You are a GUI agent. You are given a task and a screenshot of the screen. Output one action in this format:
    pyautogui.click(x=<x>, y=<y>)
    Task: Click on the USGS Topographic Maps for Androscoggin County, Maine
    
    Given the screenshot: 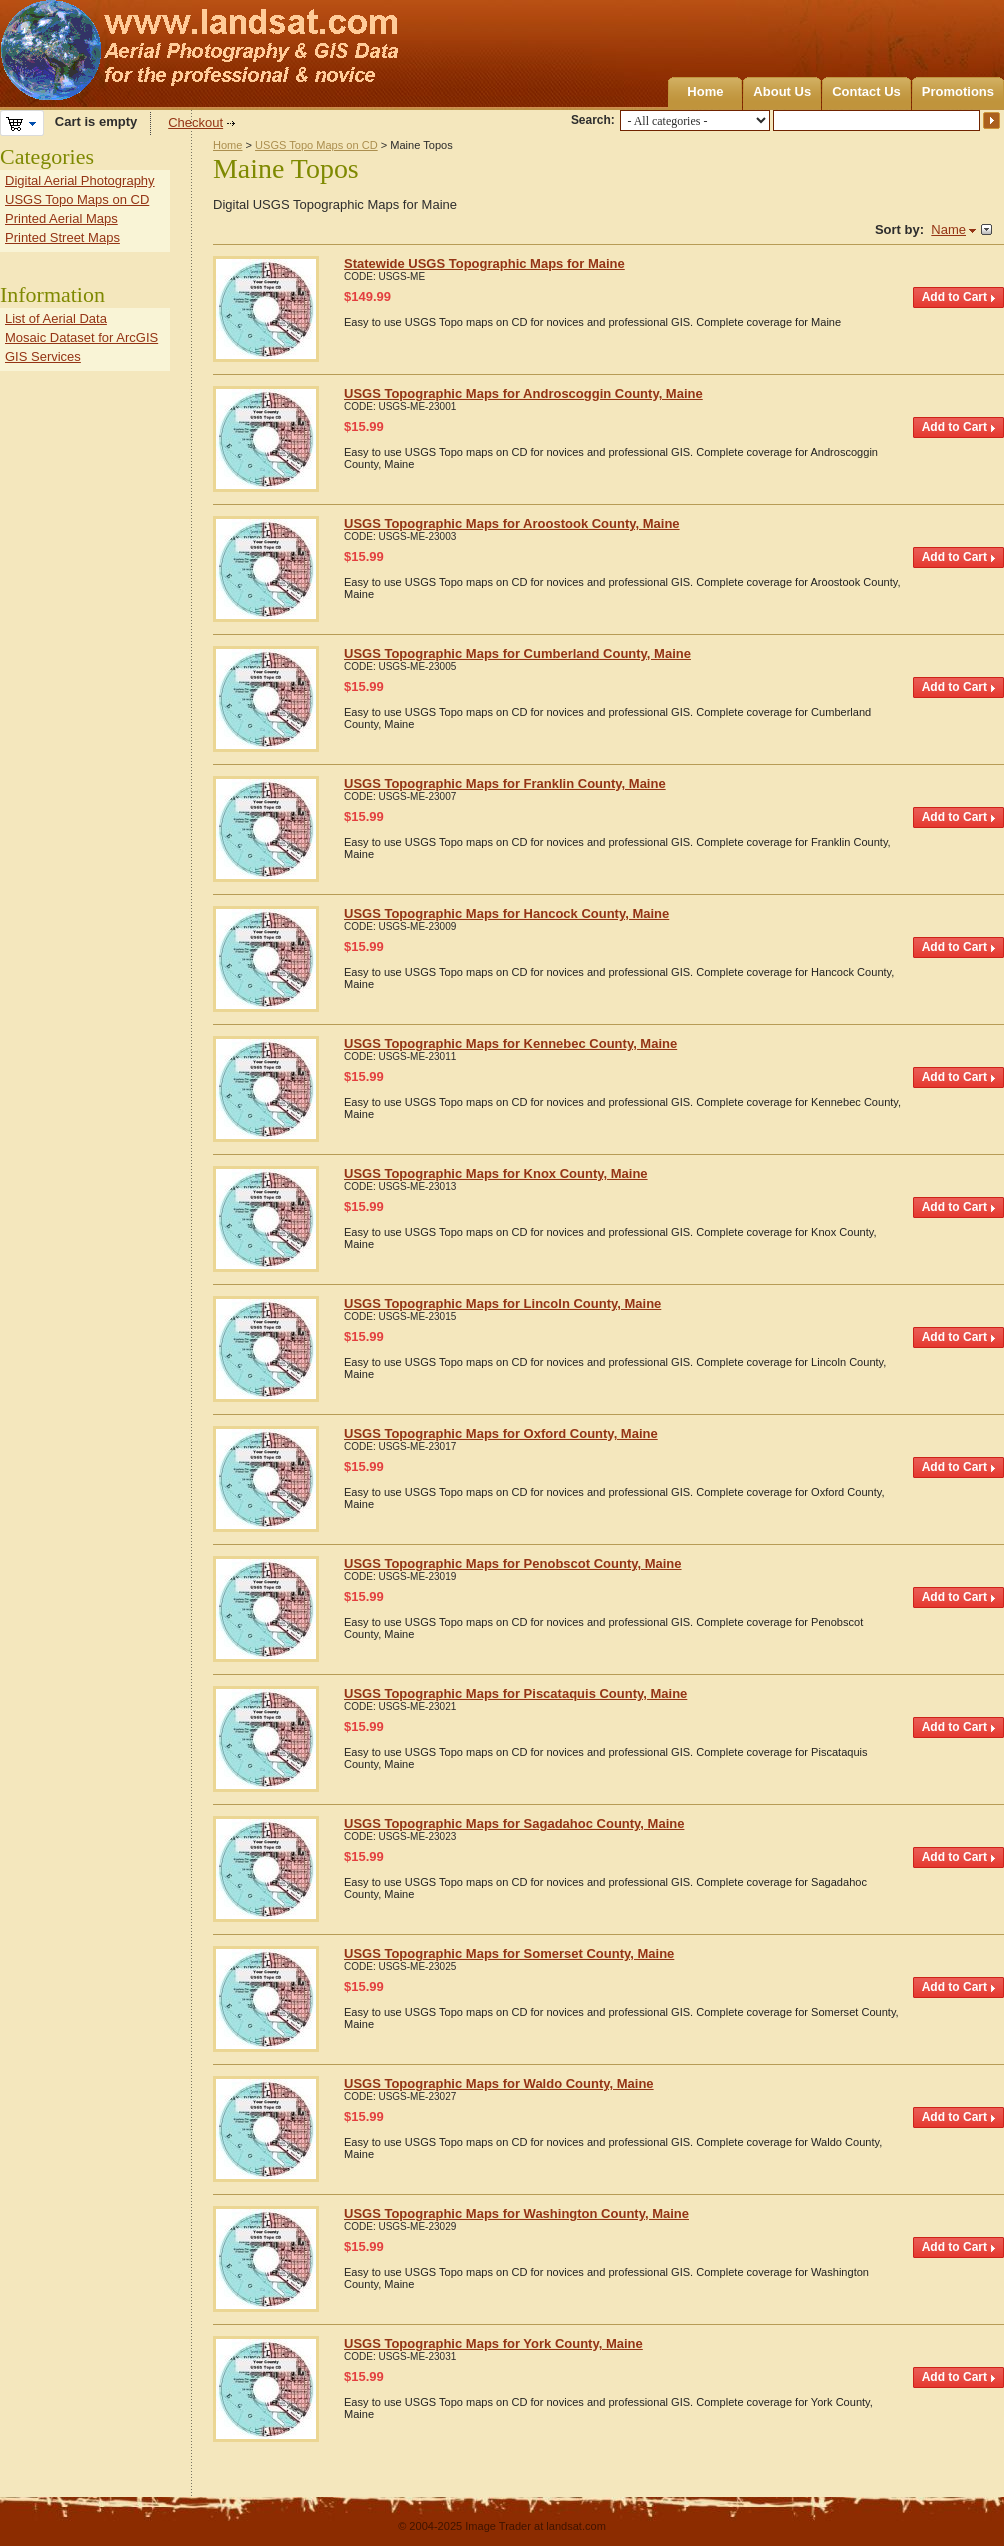 What is the action you would take?
    pyautogui.click(x=523, y=393)
    